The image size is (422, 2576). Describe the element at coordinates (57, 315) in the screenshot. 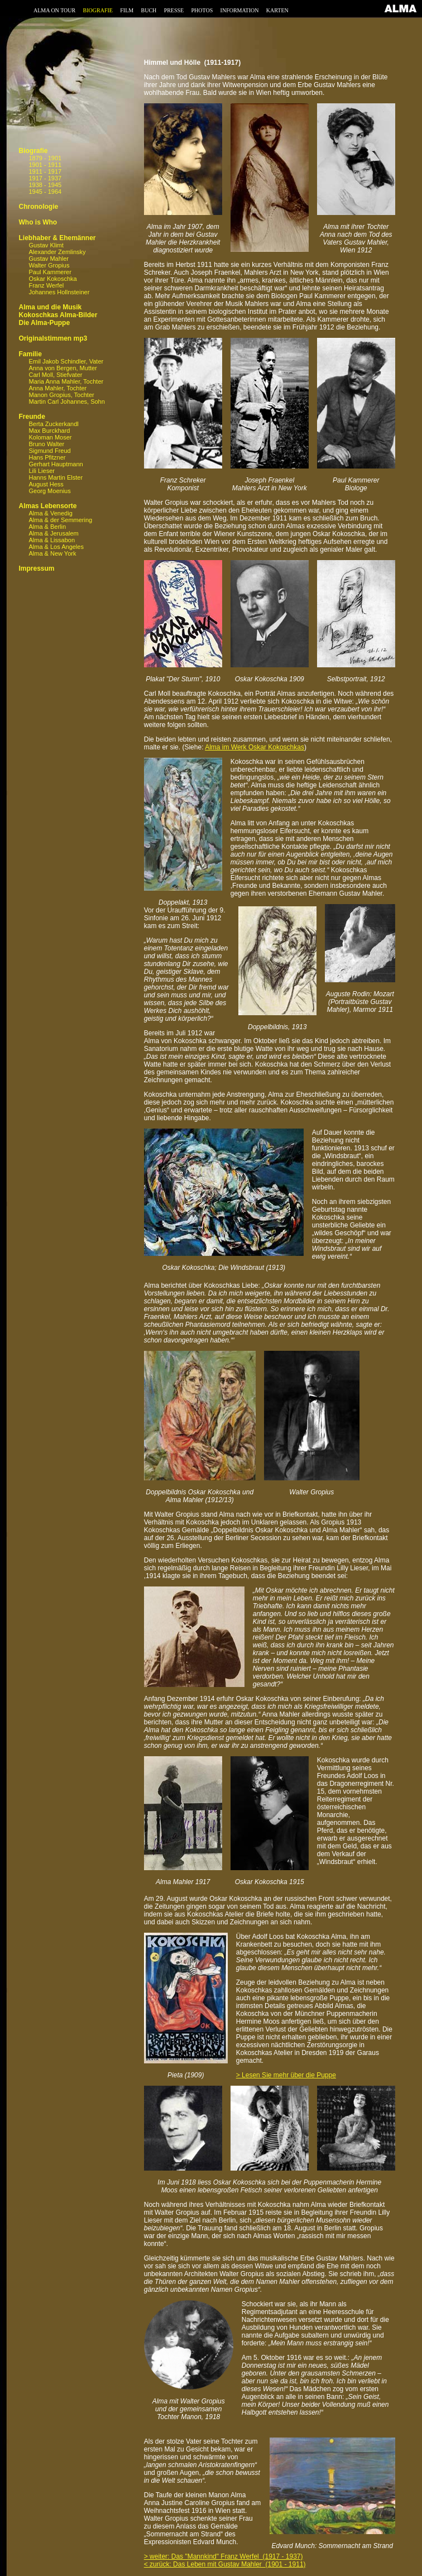

I see `Kokoschkas Alma-Bilder` at that location.